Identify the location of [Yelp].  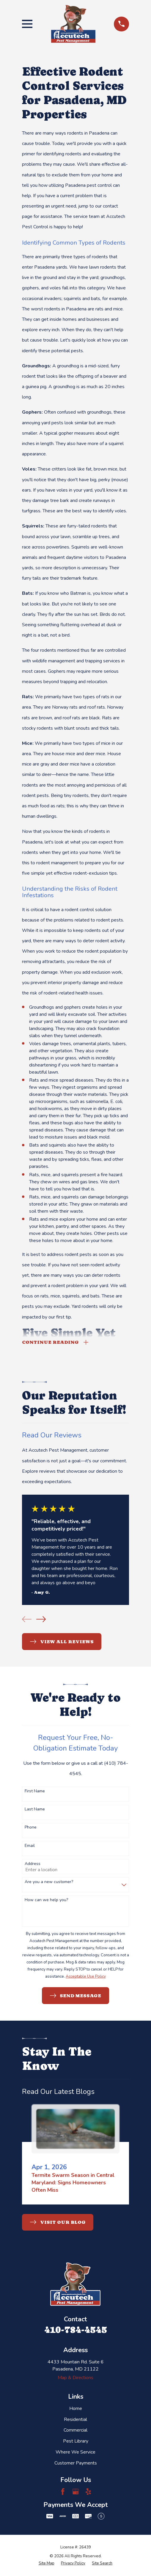
(88, 2492).